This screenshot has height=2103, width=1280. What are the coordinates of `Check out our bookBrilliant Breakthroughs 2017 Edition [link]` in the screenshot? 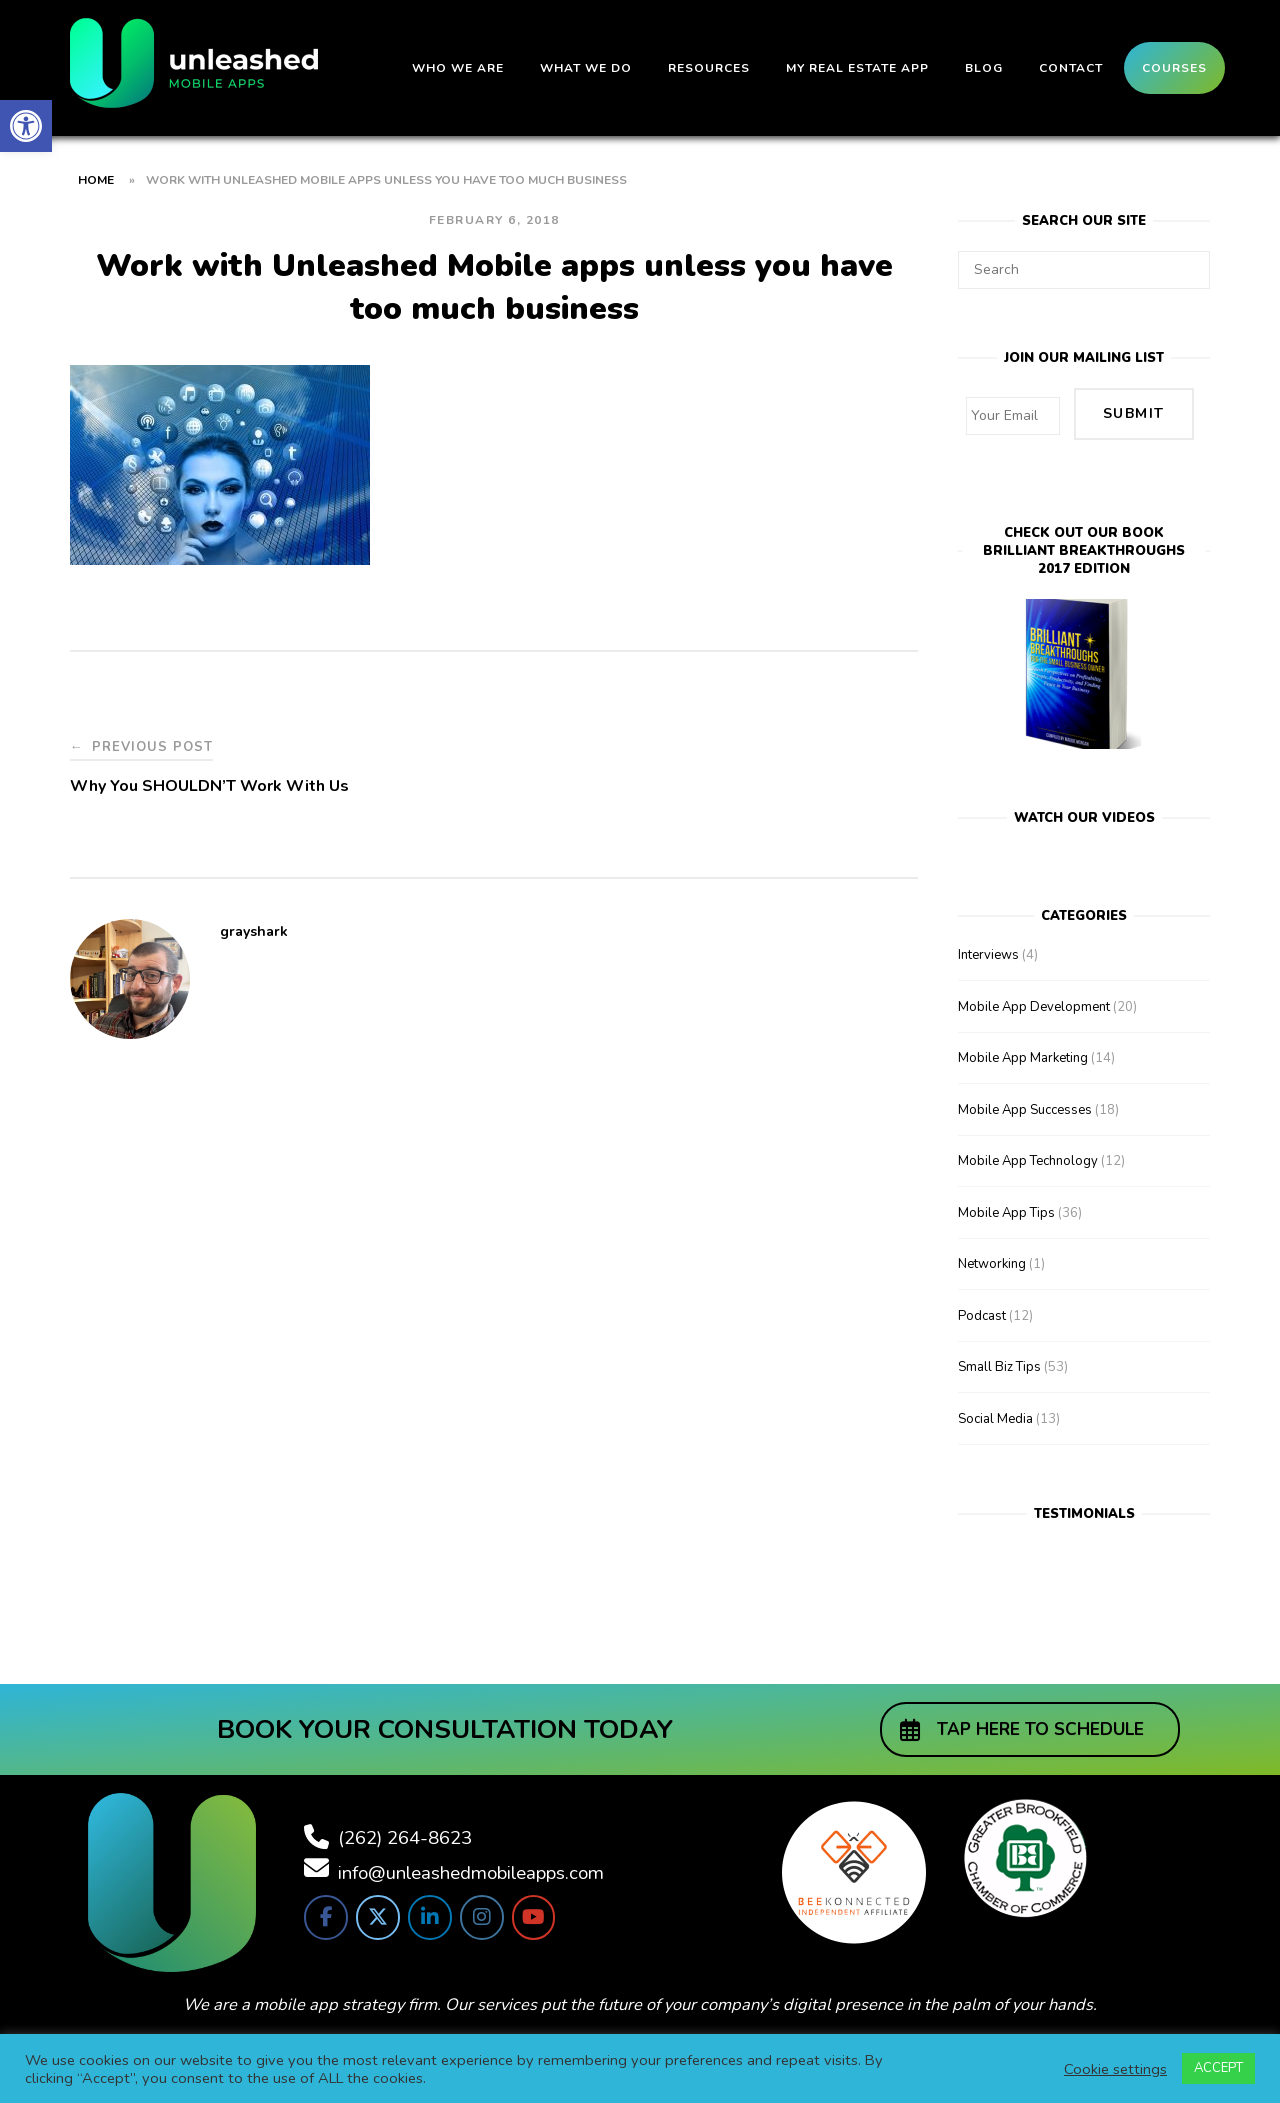 It's located at (1084, 537).